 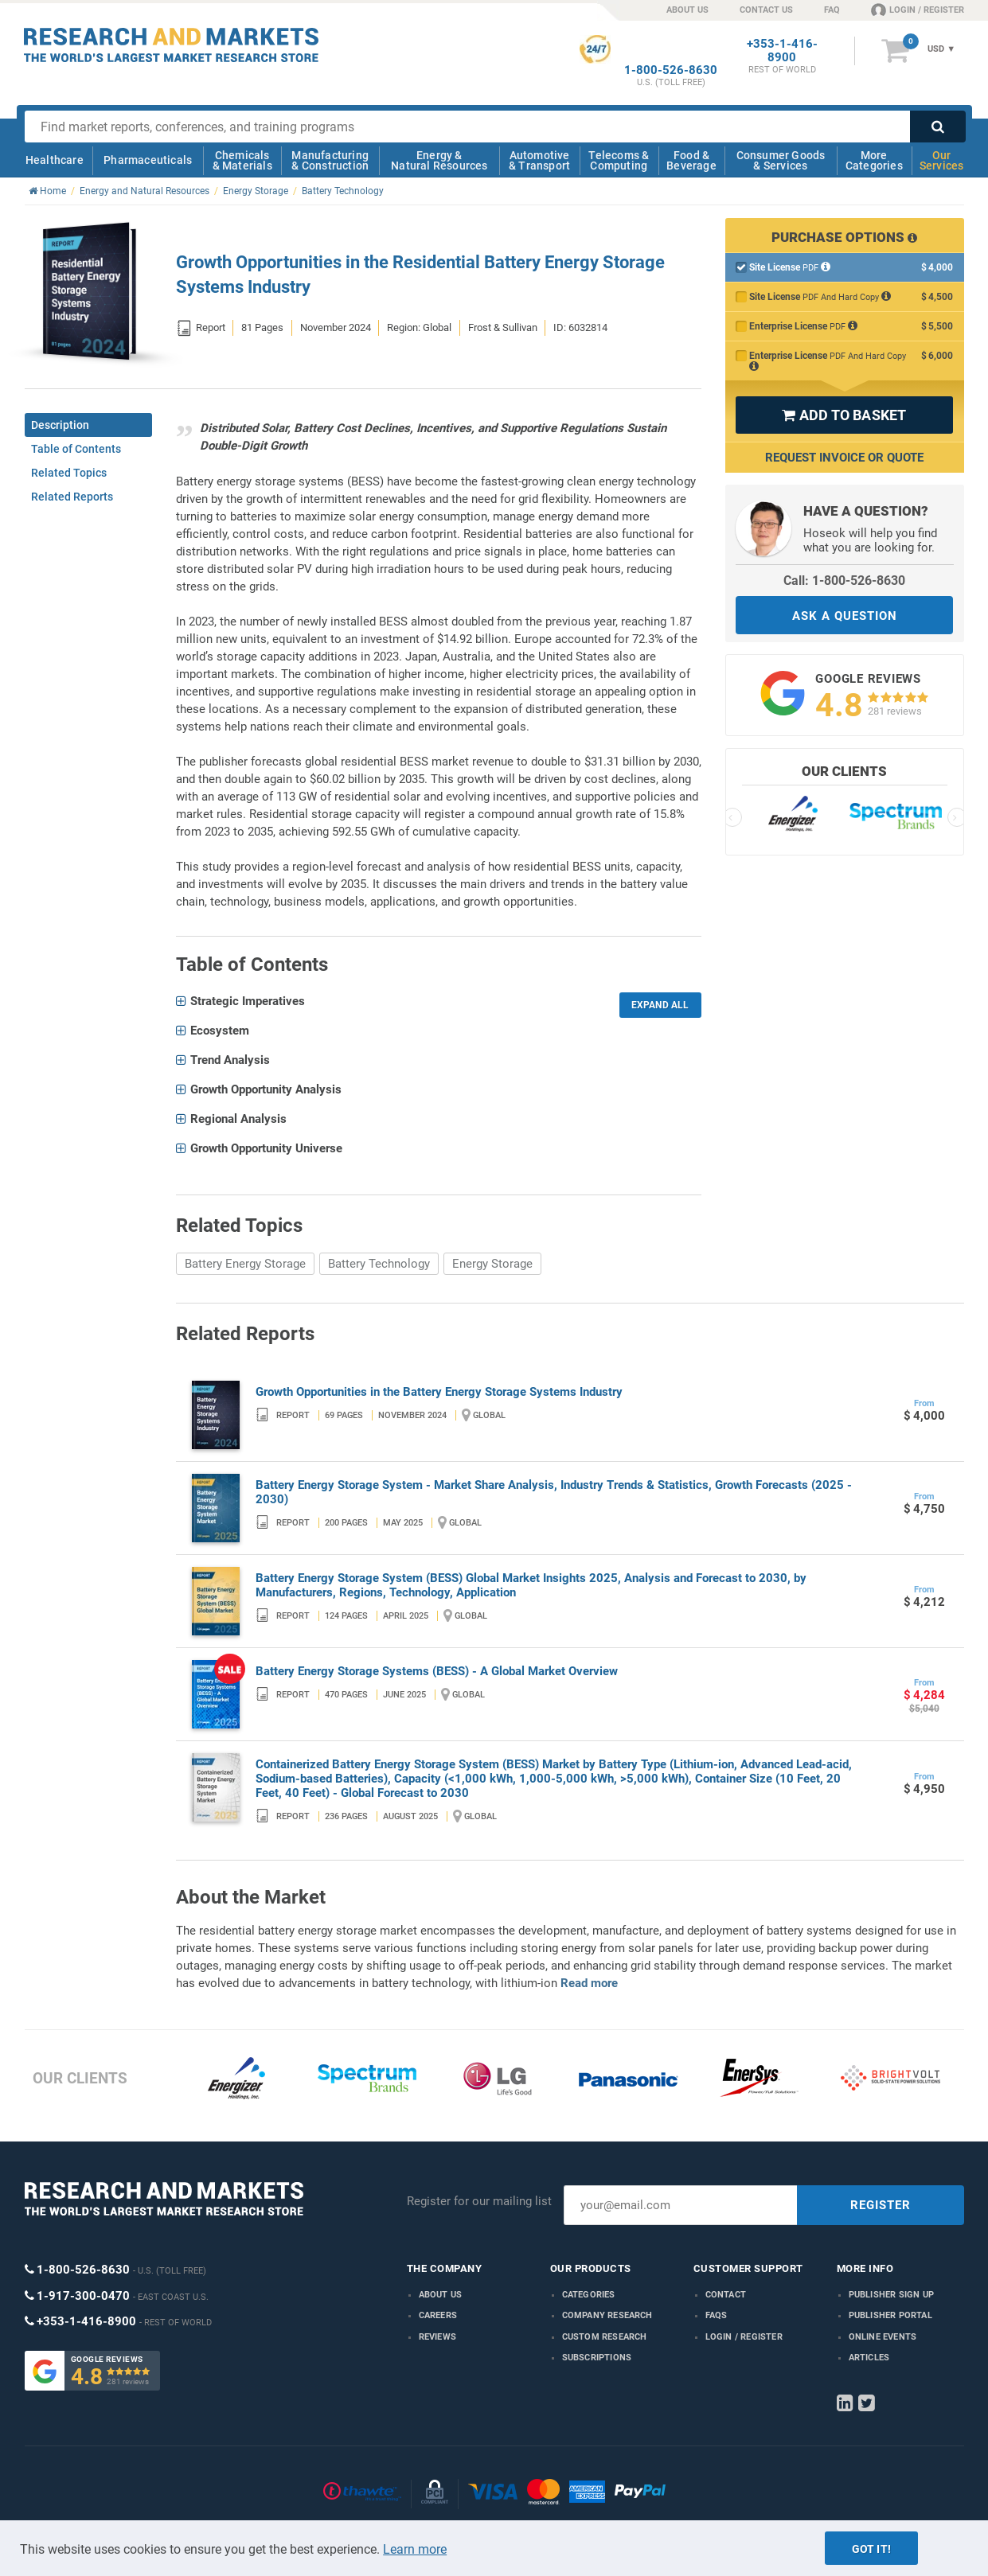 What do you see at coordinates (492, 1264) in the screenshot?
I see `Energy Storage` at bounding box center [492, 1264].